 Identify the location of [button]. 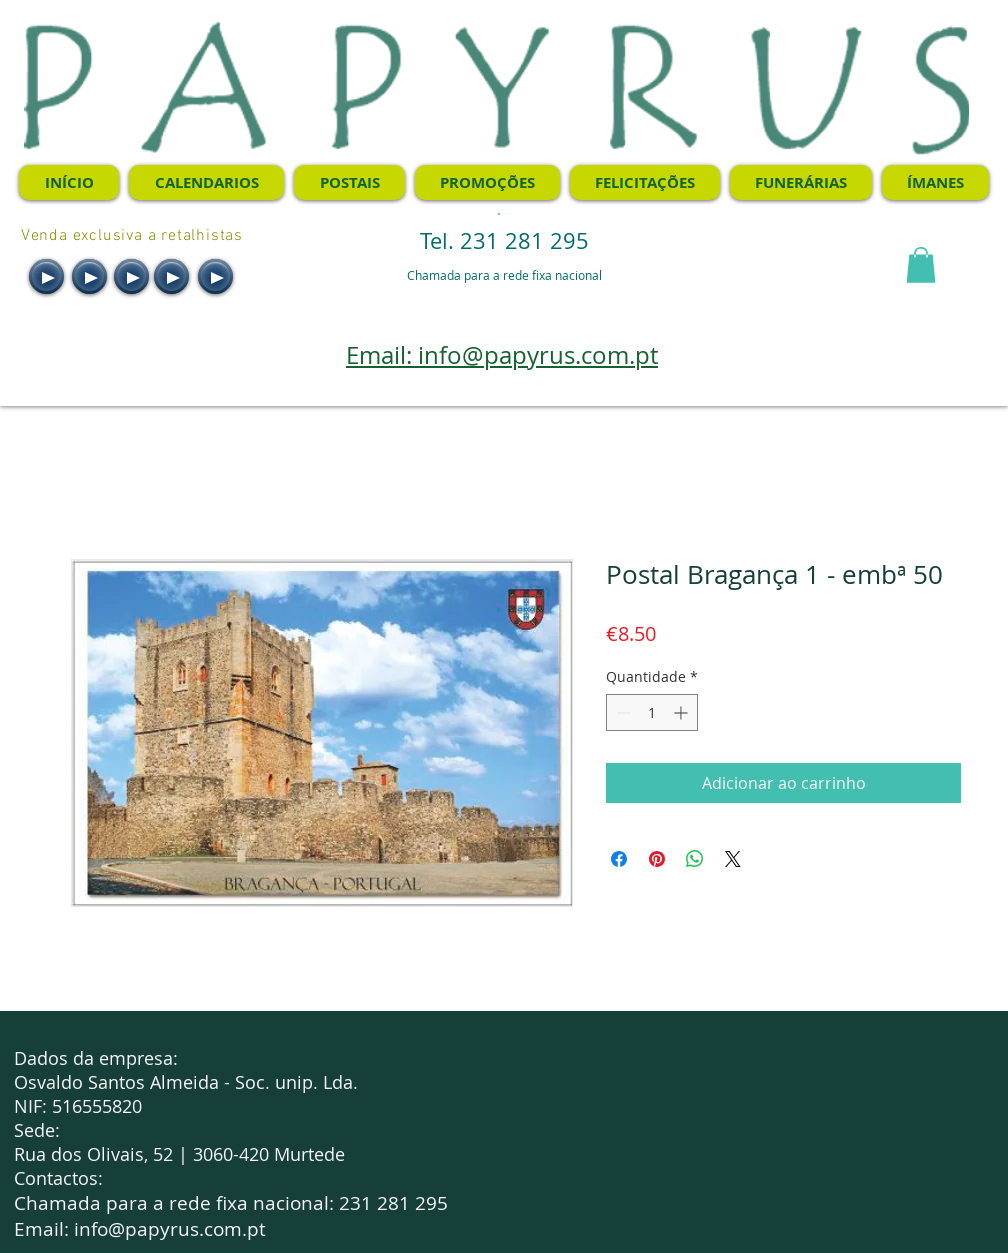
(921, 265).